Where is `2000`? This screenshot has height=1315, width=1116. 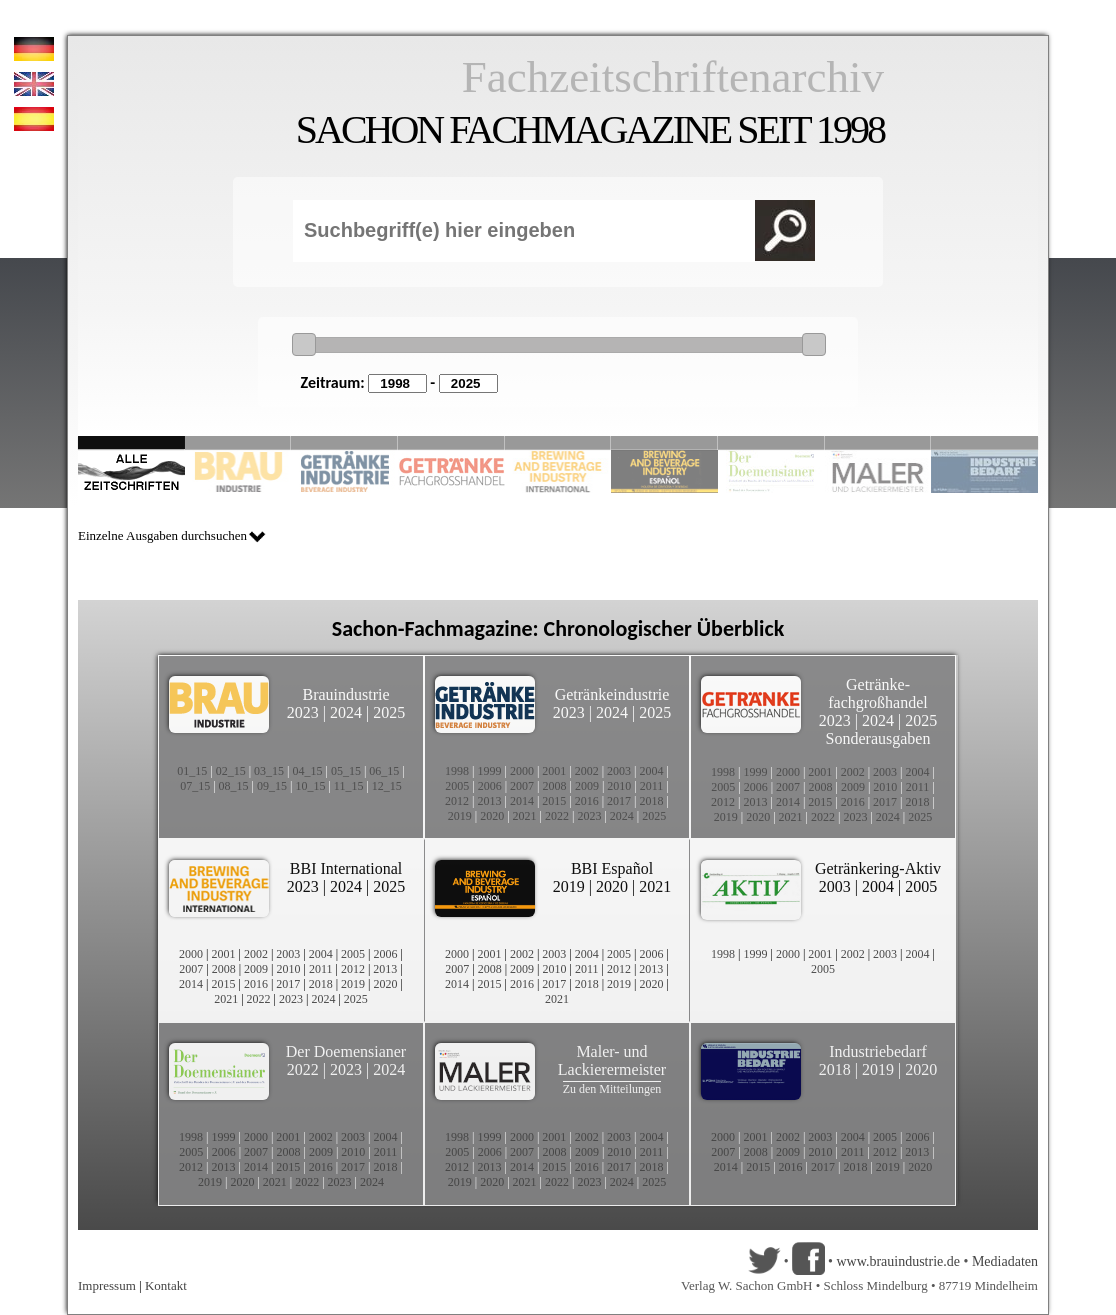
2000 is located at coordinates (522, 771).